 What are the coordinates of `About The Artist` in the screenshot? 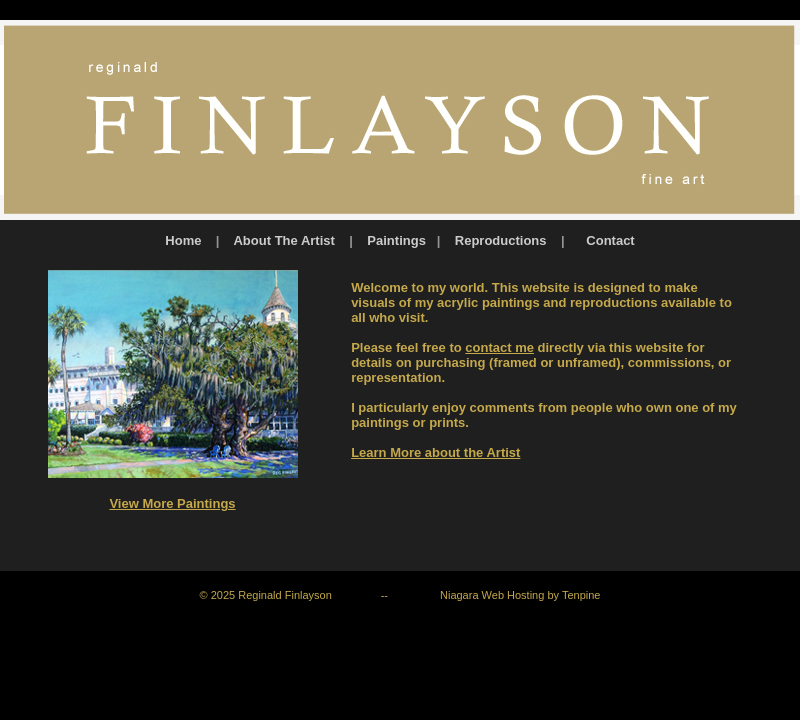 It's located at (285, 240).